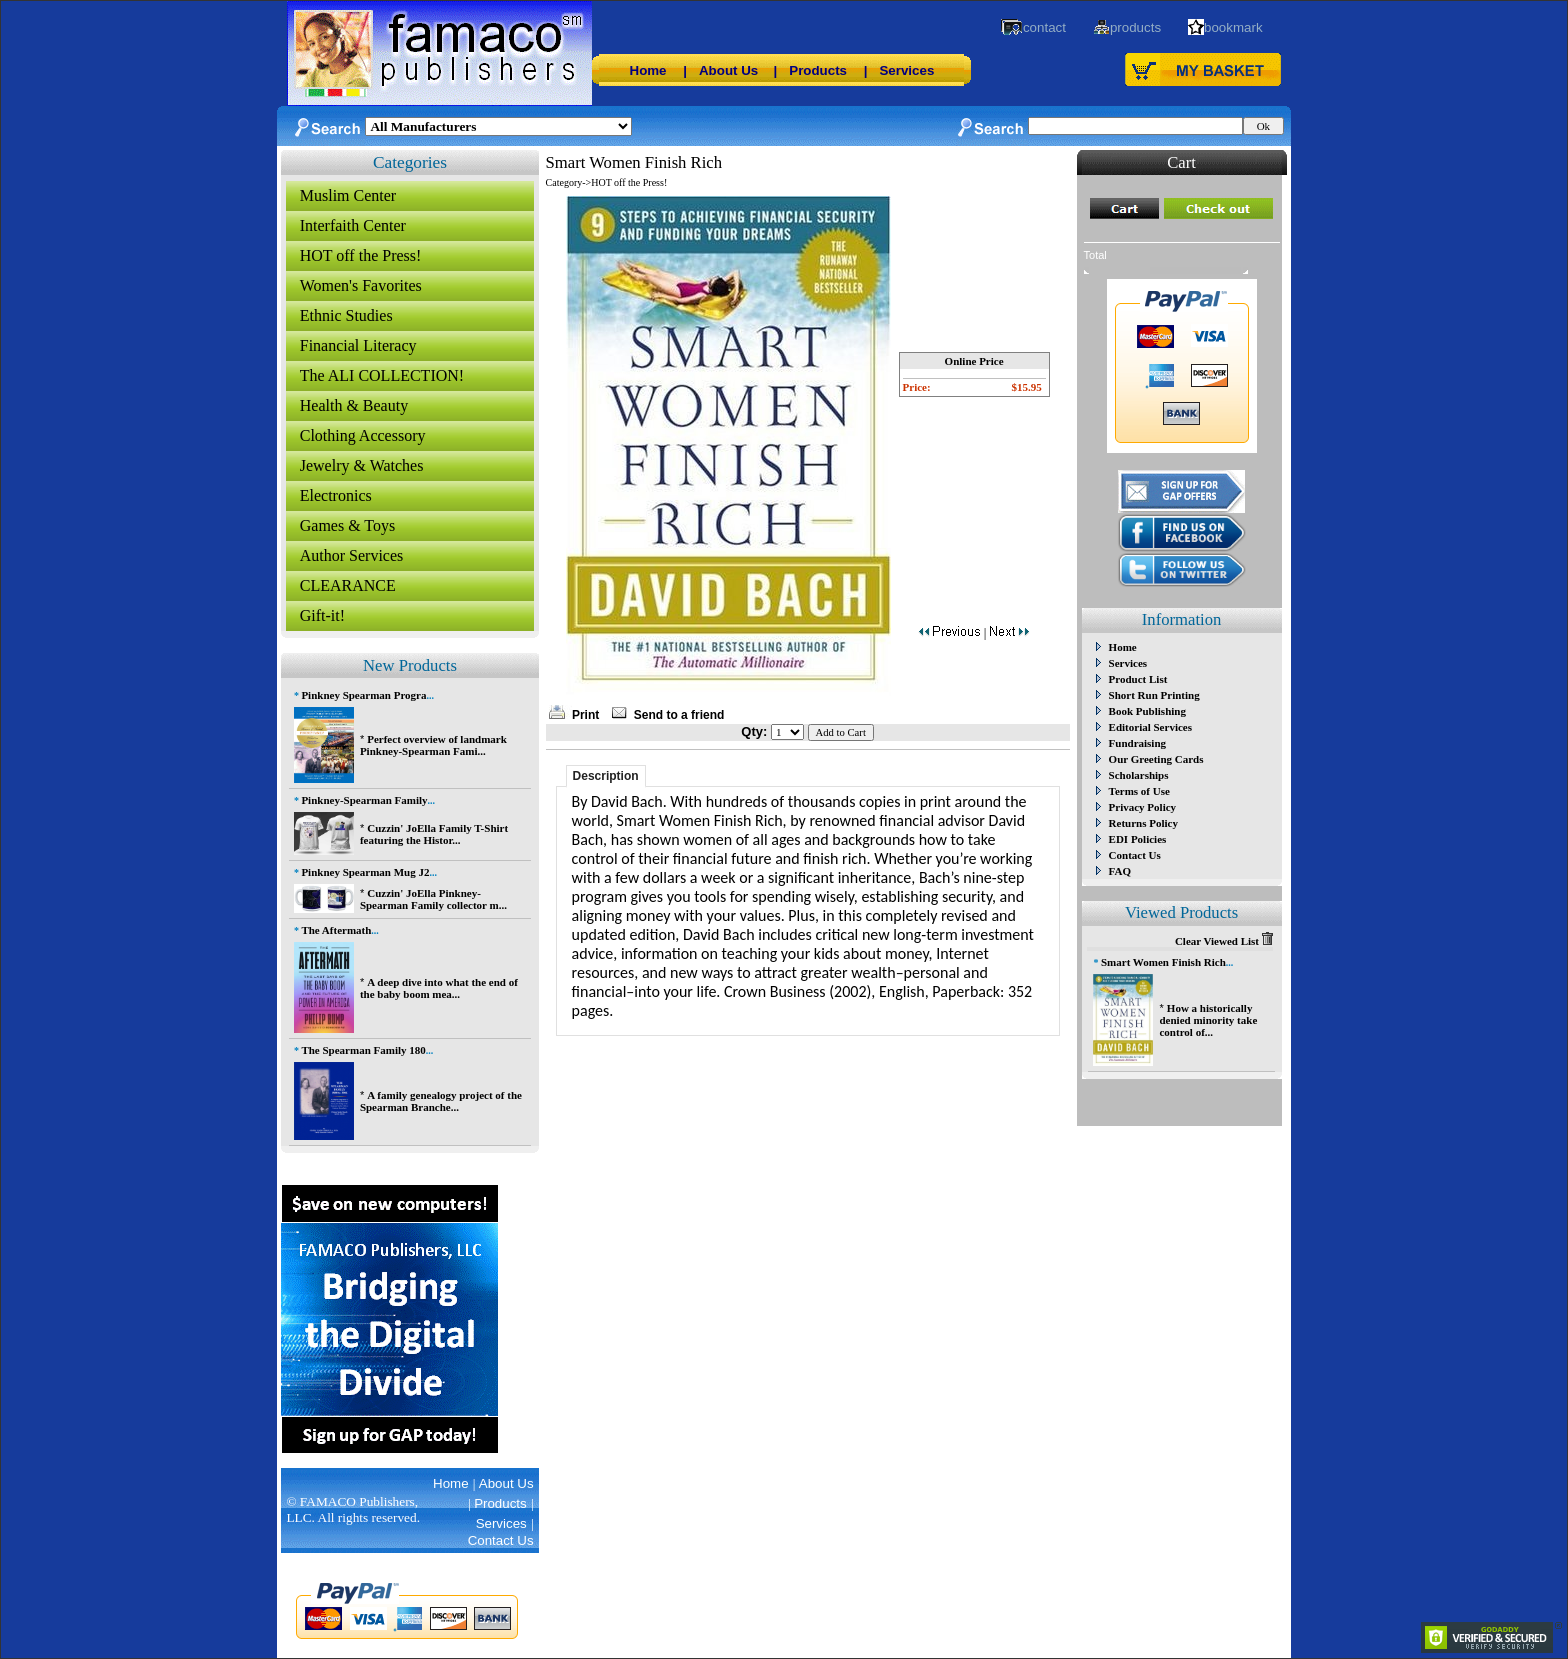  Describe the element at coordinates (346, 315) in the screenshot. I see `Ethnic Studies` at that location.